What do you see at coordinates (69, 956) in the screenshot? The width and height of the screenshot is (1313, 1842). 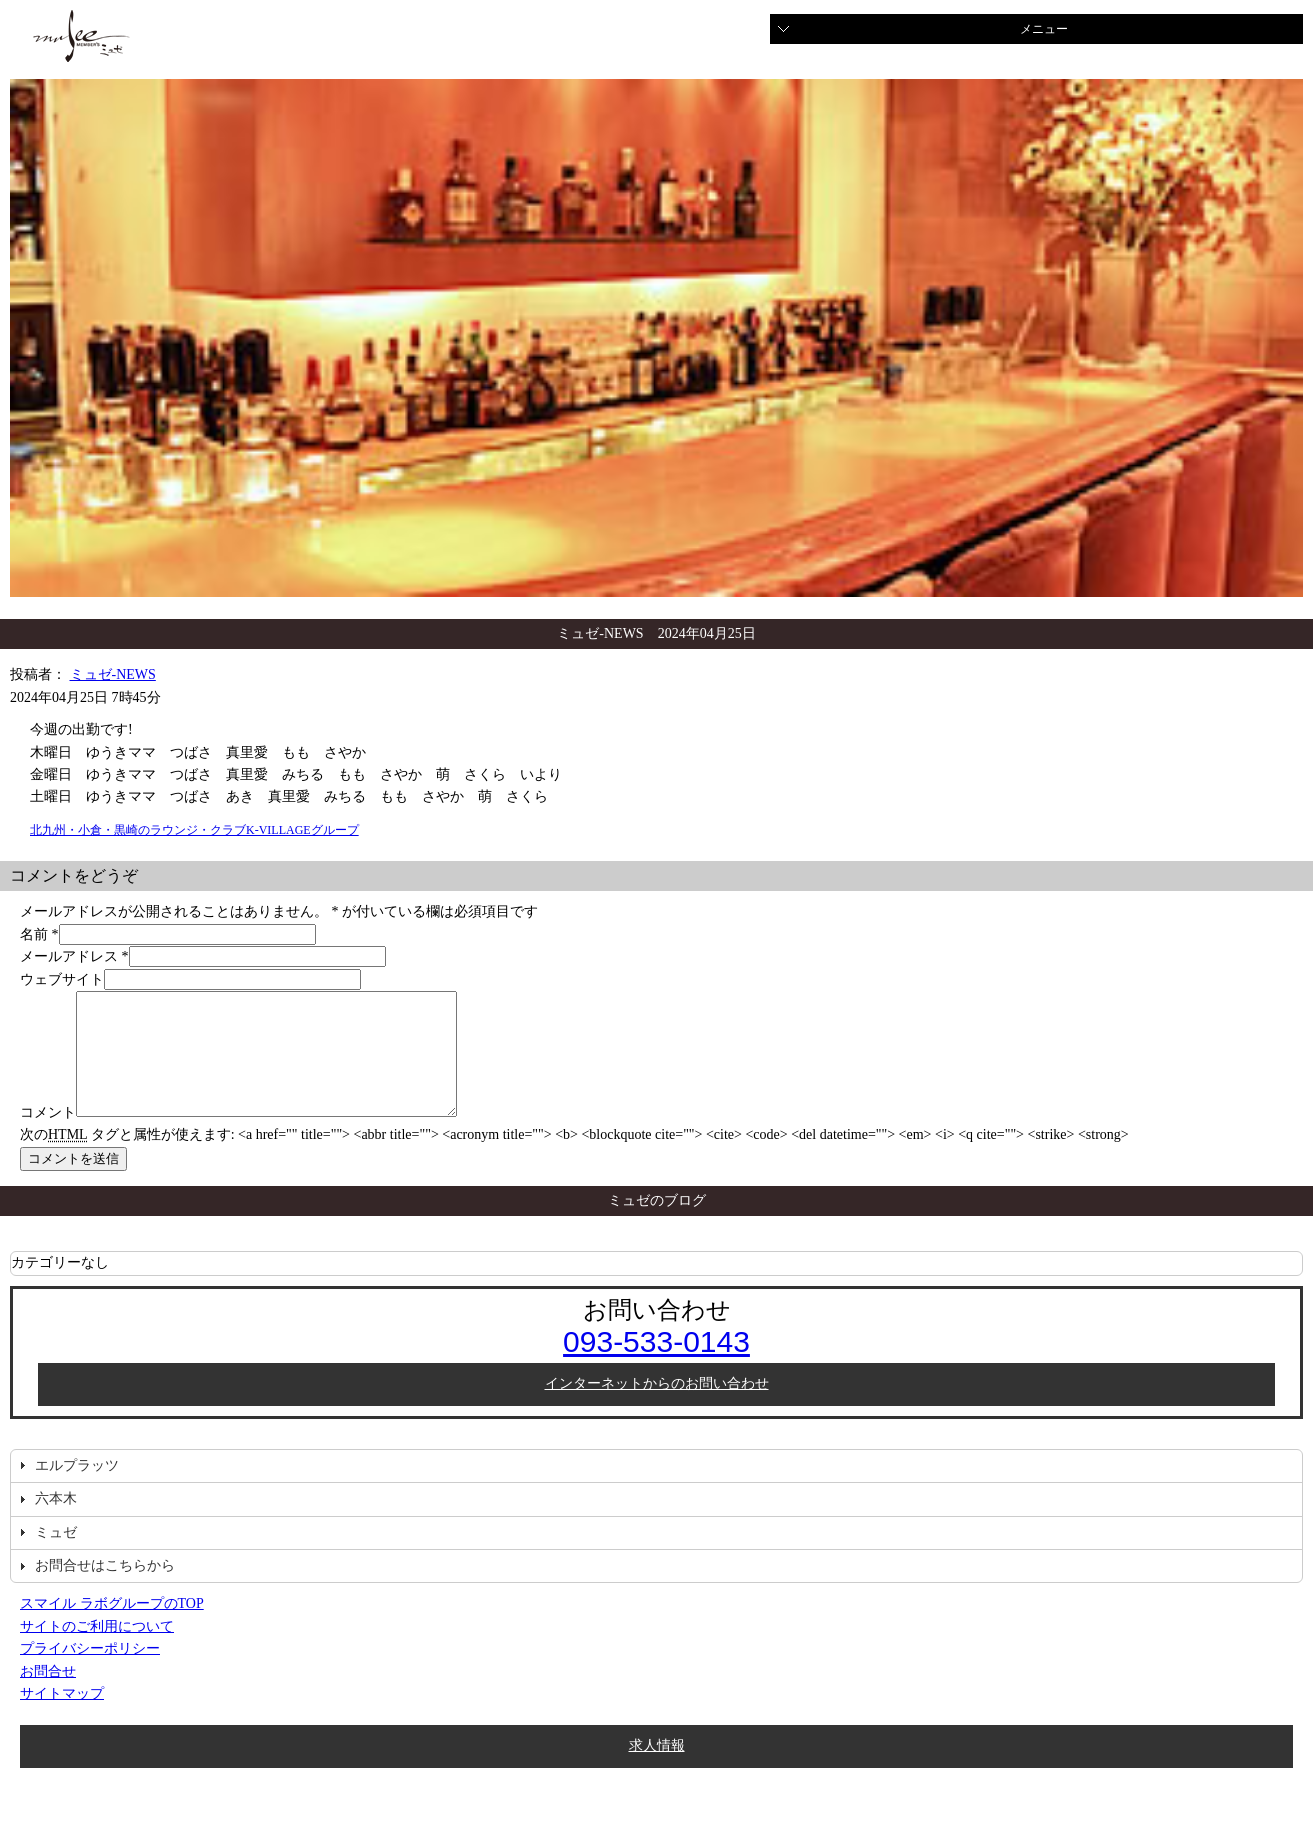 I see `メールアドレス` at bounding box center [69, 956].